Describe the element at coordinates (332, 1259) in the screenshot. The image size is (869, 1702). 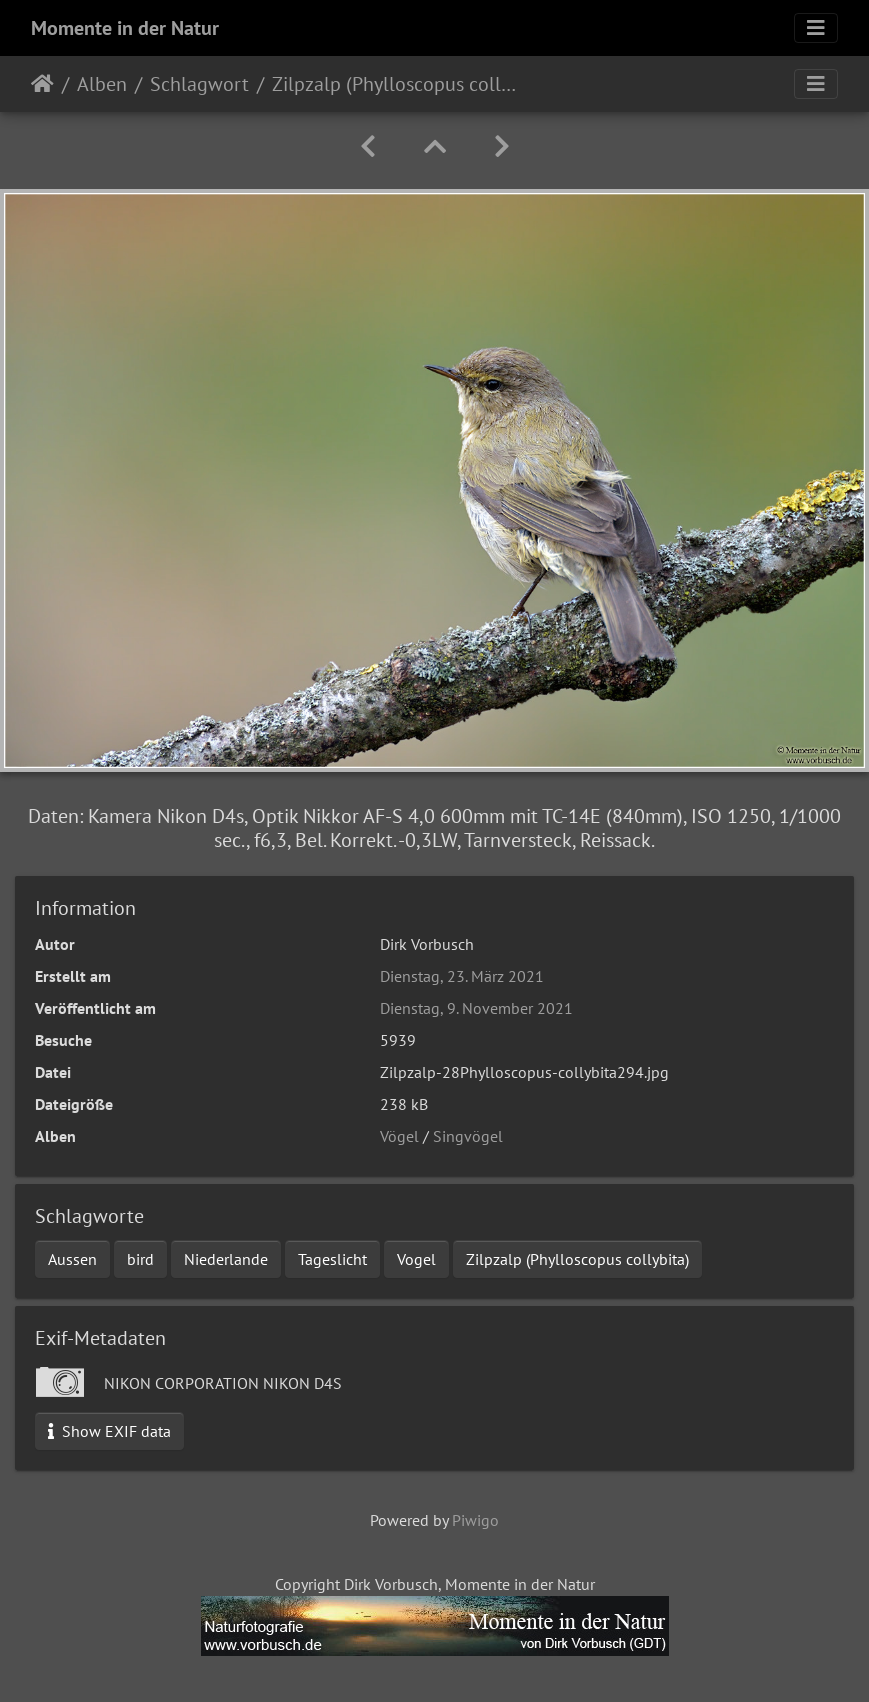
I see `Tageslicht` at that location.